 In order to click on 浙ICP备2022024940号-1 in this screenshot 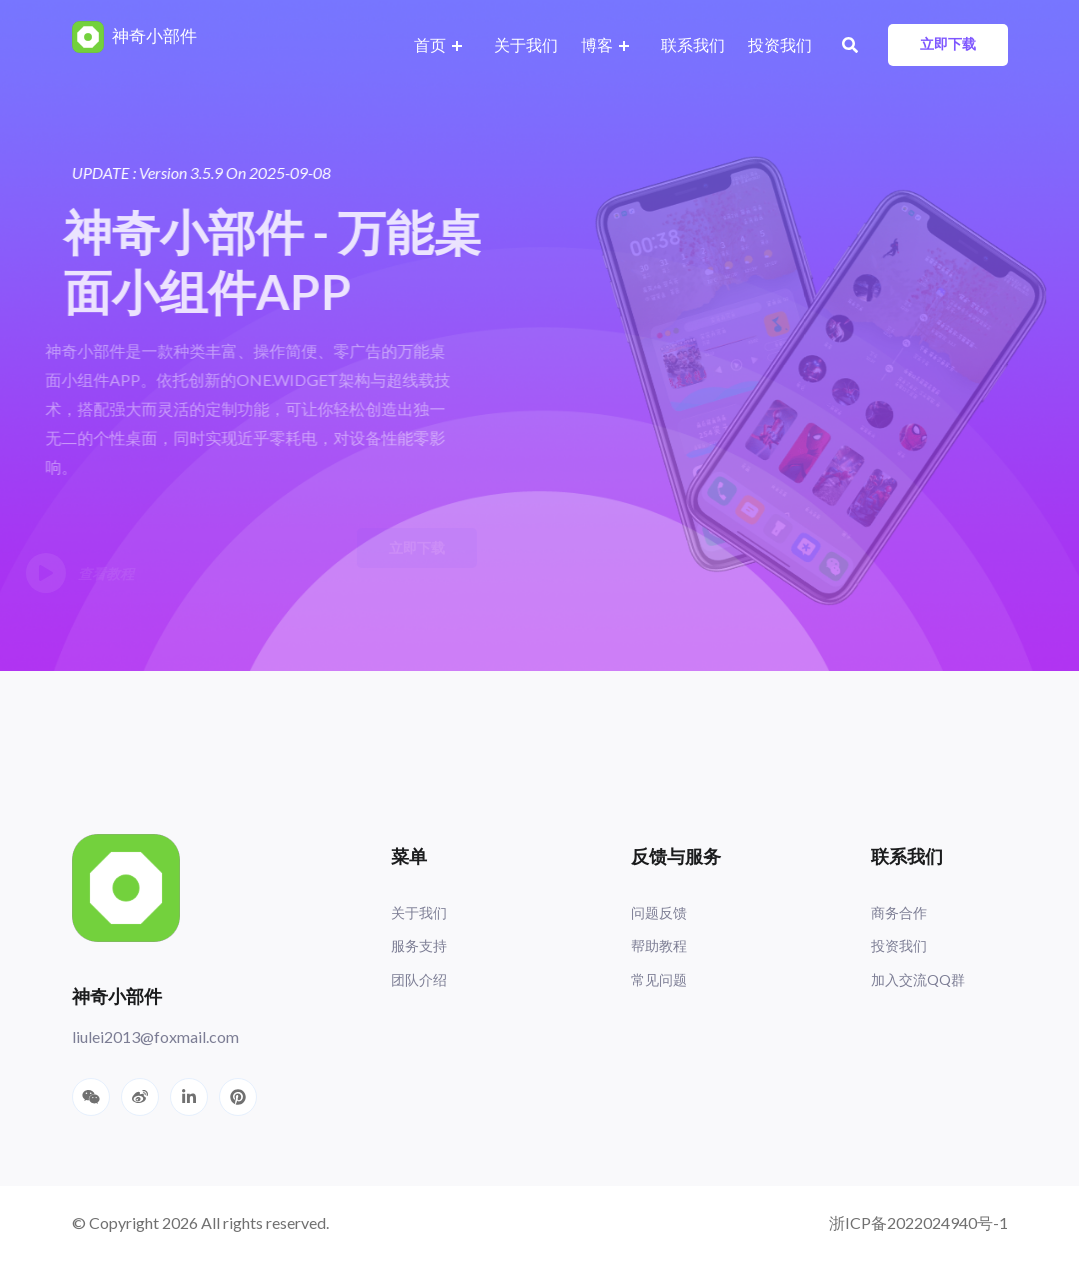, I will do `click(918, 1222)`.